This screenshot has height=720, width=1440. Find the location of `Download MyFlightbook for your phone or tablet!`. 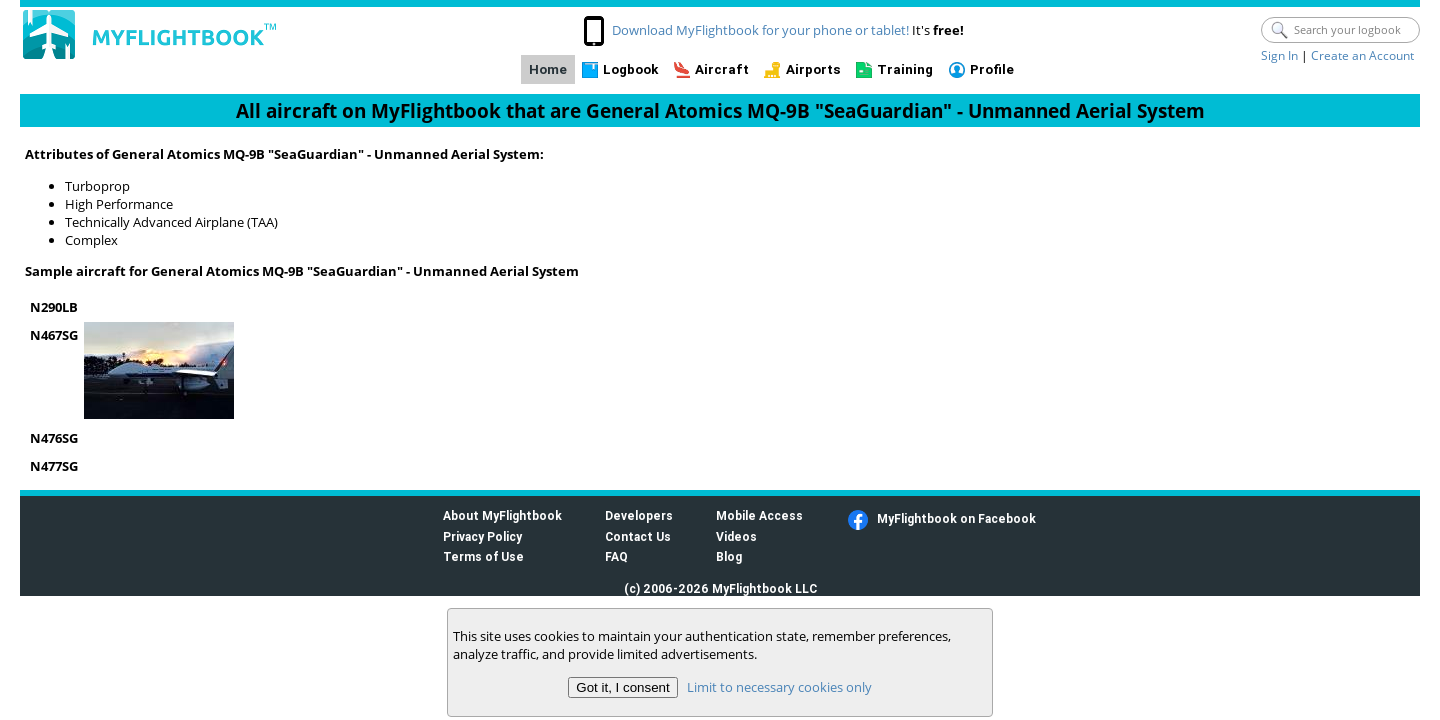

Download MyFlightbook for your phone or tablet! is located at coordinates (760, 30).